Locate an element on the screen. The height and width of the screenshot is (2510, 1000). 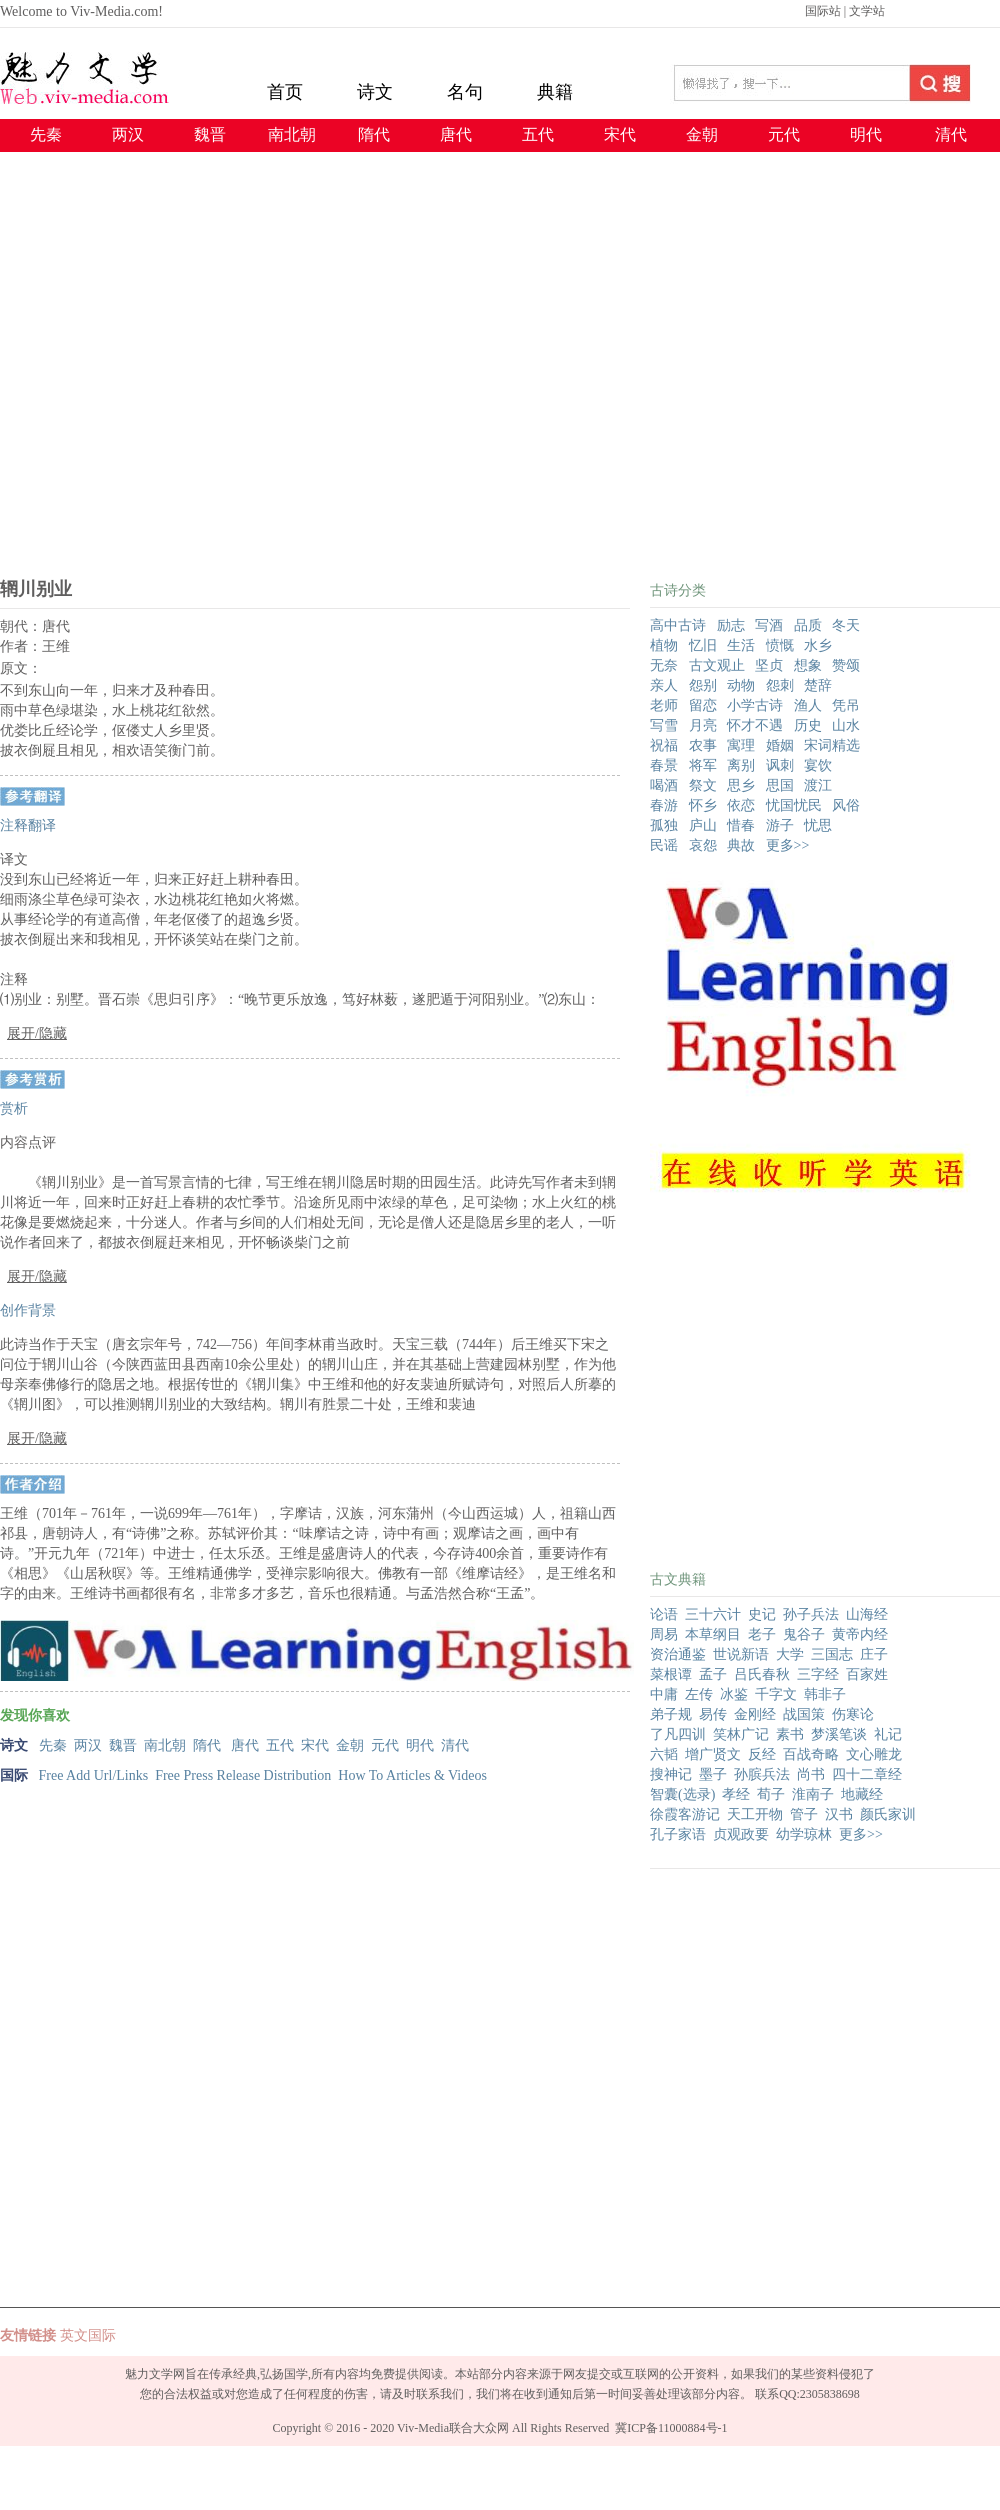
怀乡 is located at coordinates (703, 805).